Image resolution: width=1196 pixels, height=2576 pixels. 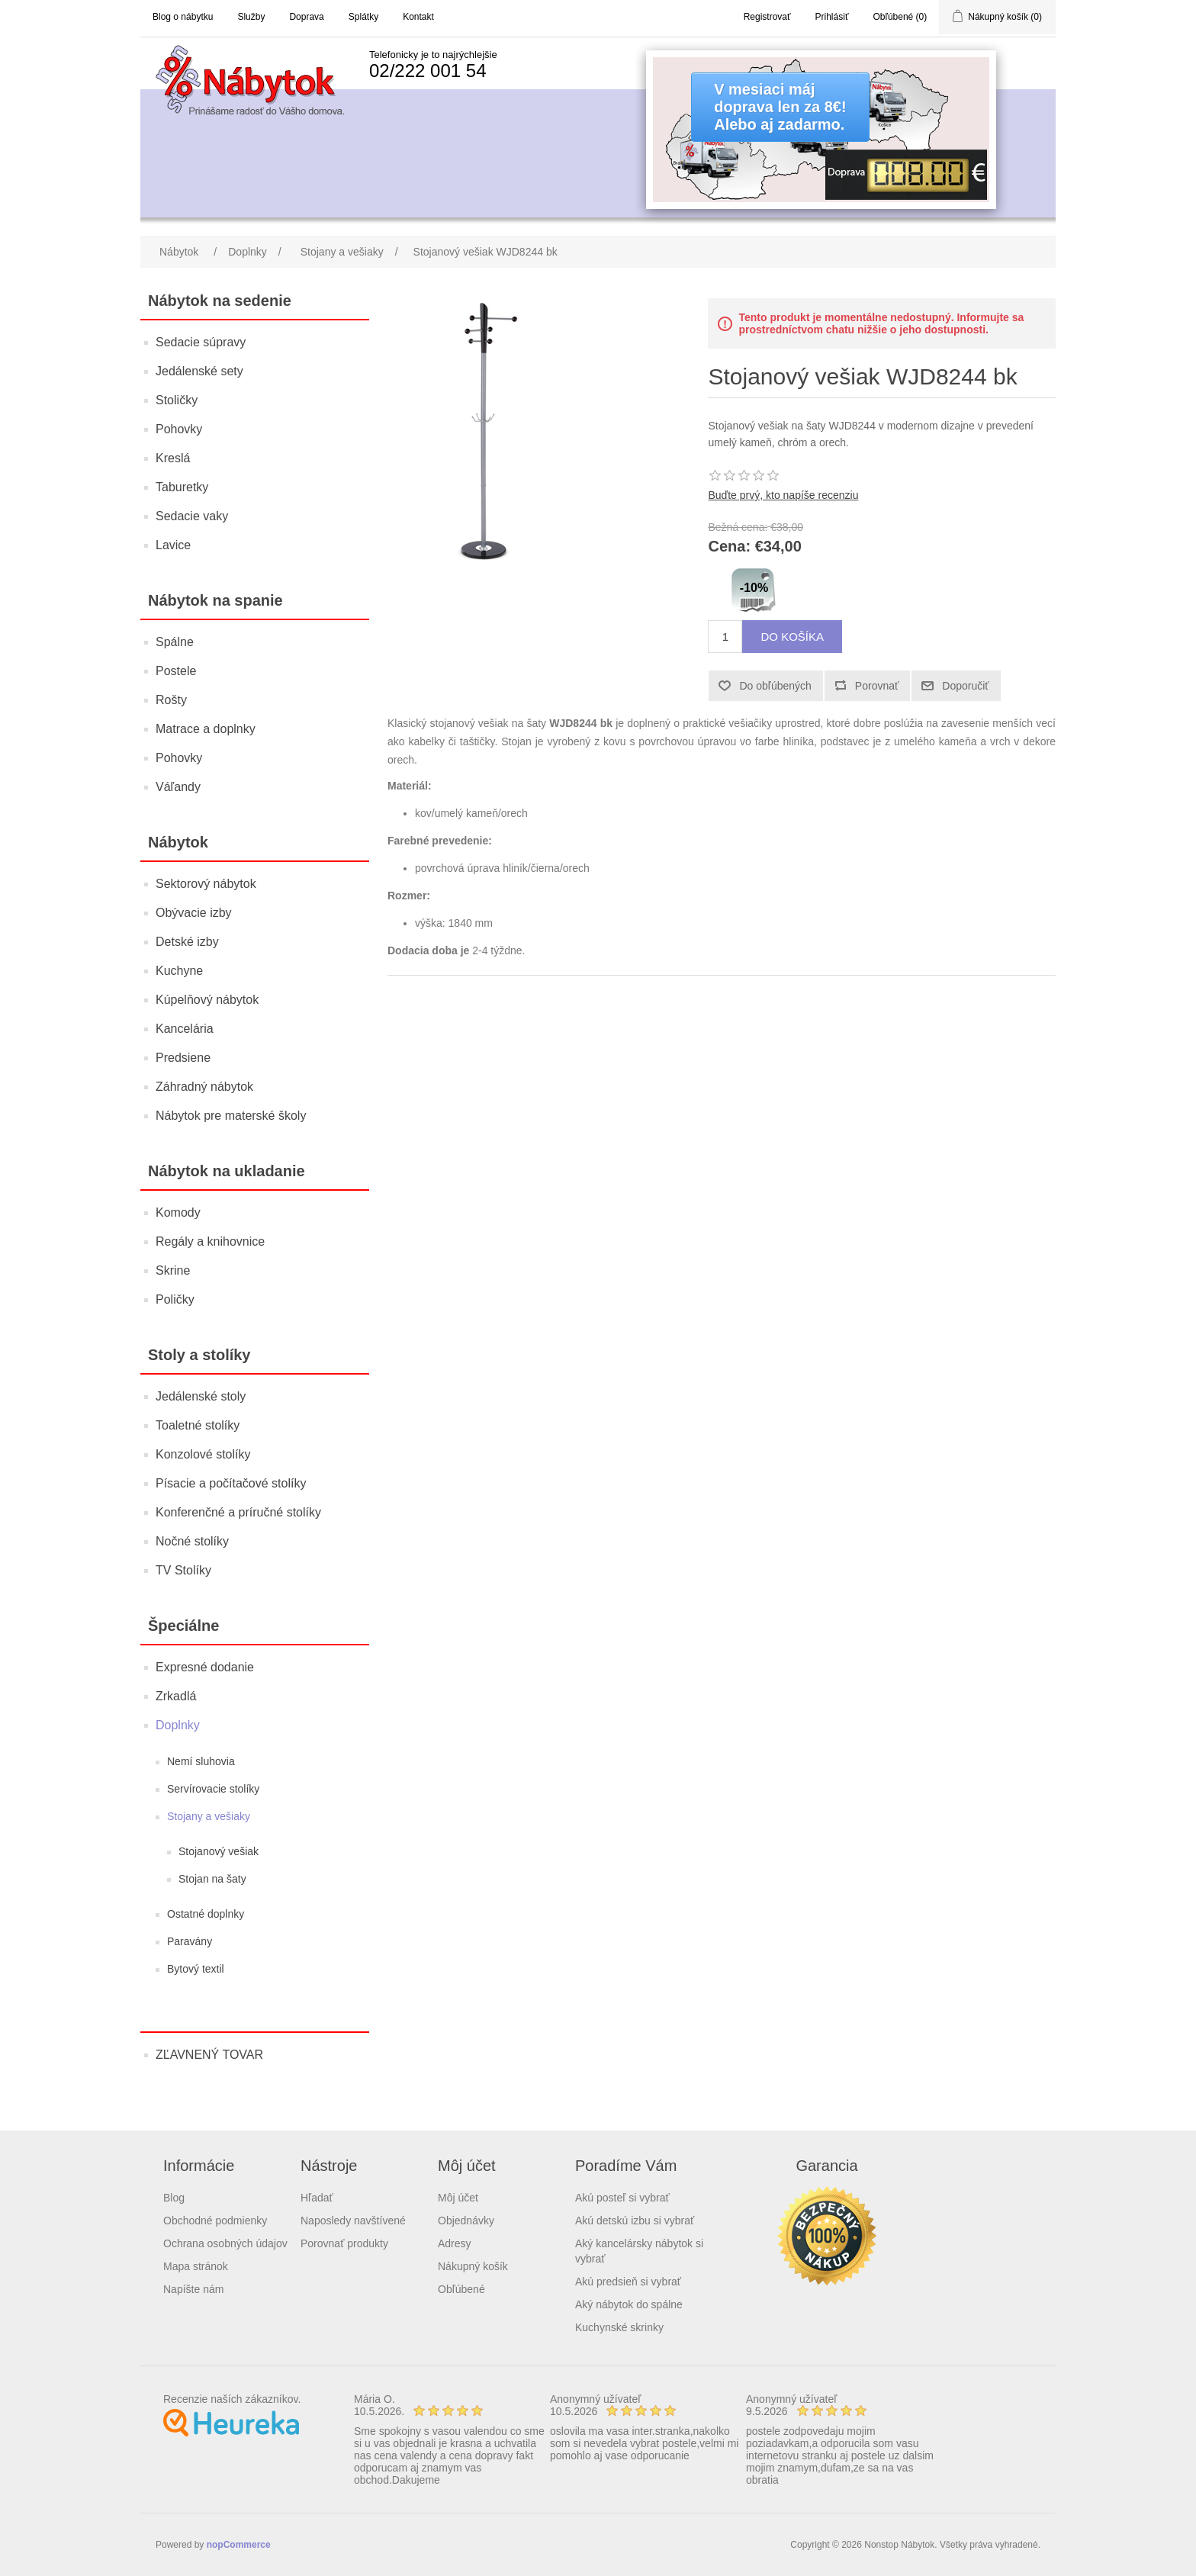 What do you see at coordinates (622, 2198) in the screenshot?
I see `Akú posteľ si vybrať` at bounding box center [622, 2198].